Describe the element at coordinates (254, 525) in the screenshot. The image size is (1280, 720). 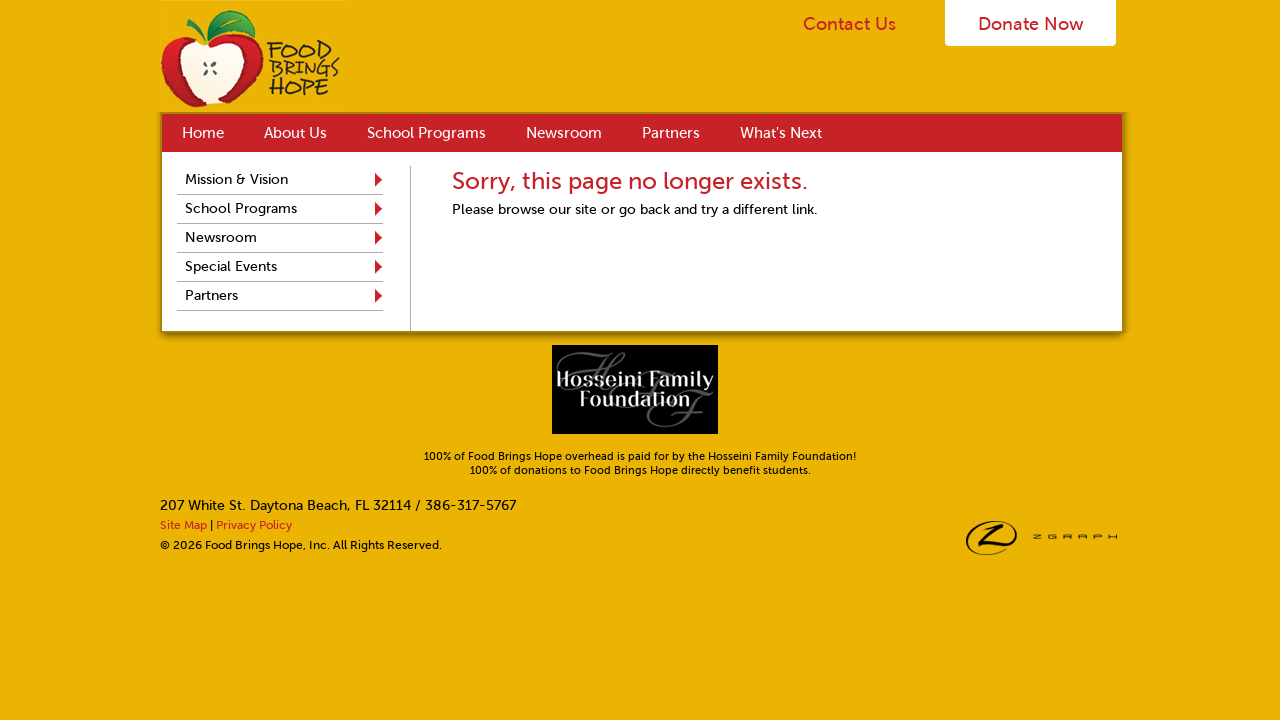
I see `Privacy Policy` at that location.